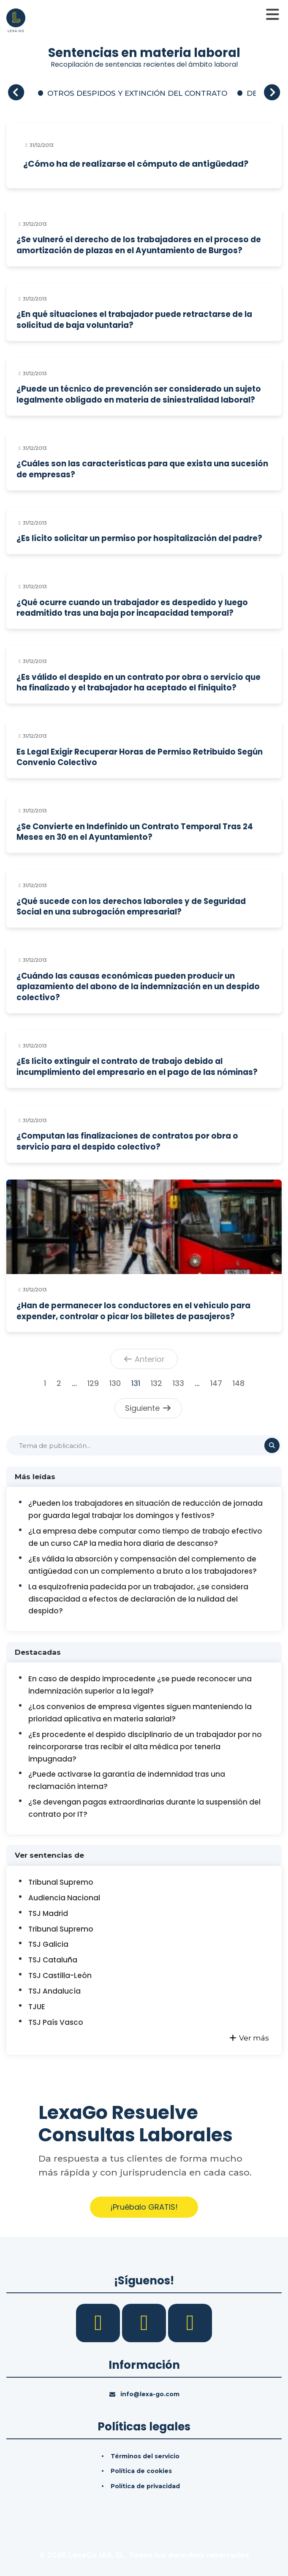 Image resolution: width=288 pixels, height=2576 pixels. Describe the element at coordinates (52, 1960) in the screenshot. I see `TSJ Cataluña` at that location.